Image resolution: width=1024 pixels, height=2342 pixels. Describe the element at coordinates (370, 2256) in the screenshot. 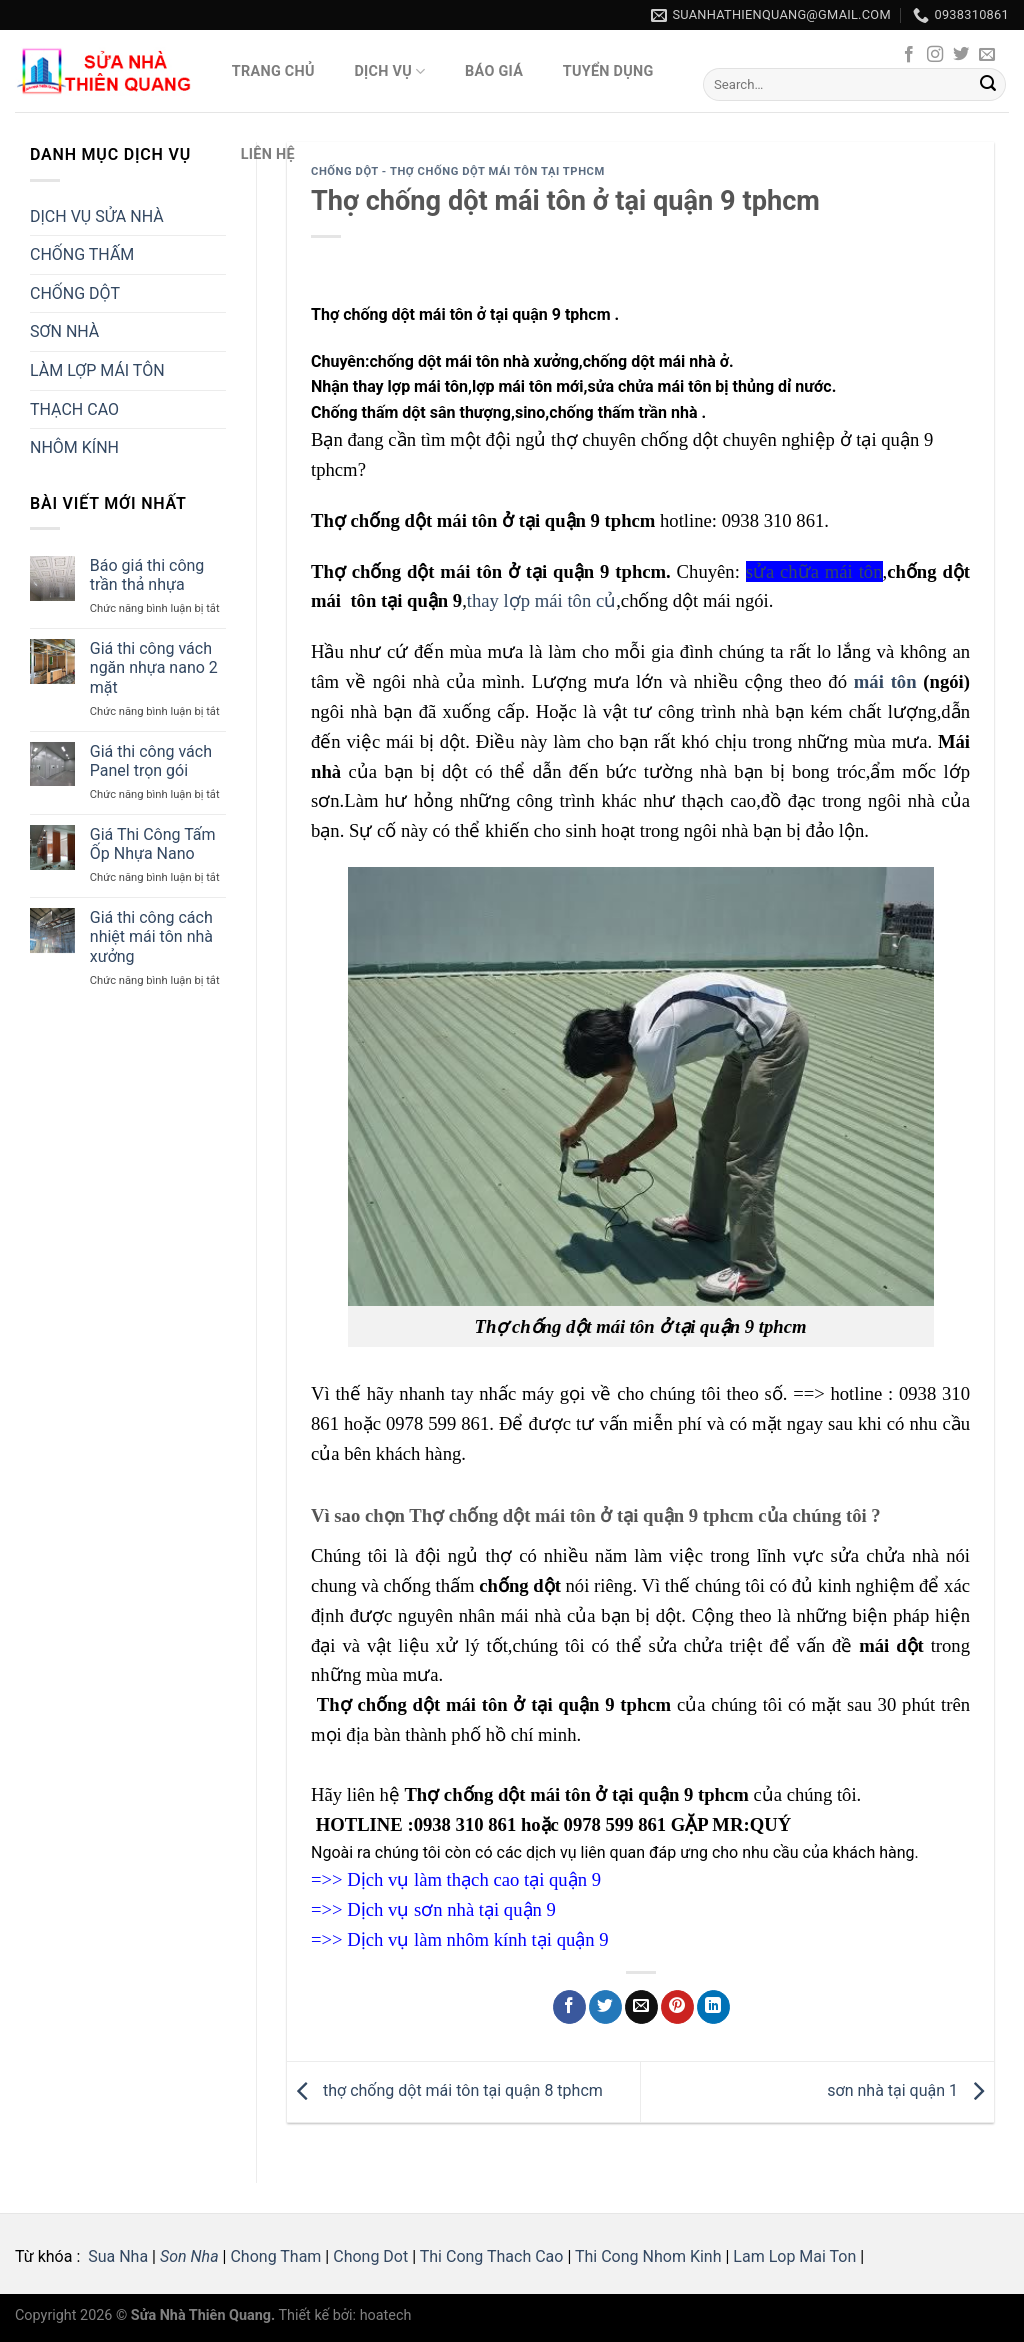

I see `Chong Dot` at that location.